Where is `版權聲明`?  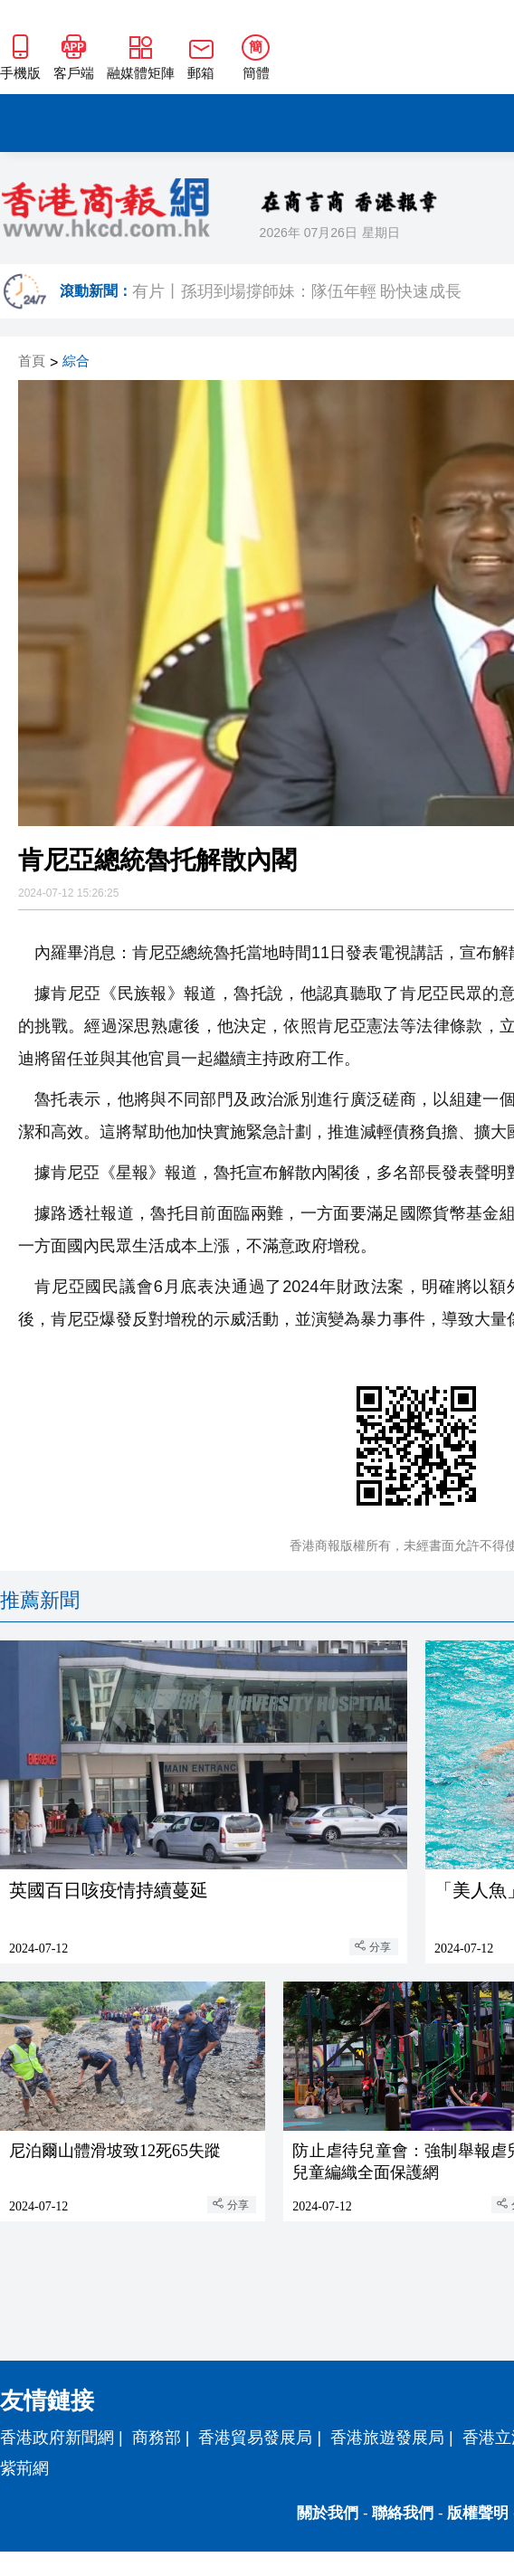 版權聲明 is located at coordinates (478, 2513).